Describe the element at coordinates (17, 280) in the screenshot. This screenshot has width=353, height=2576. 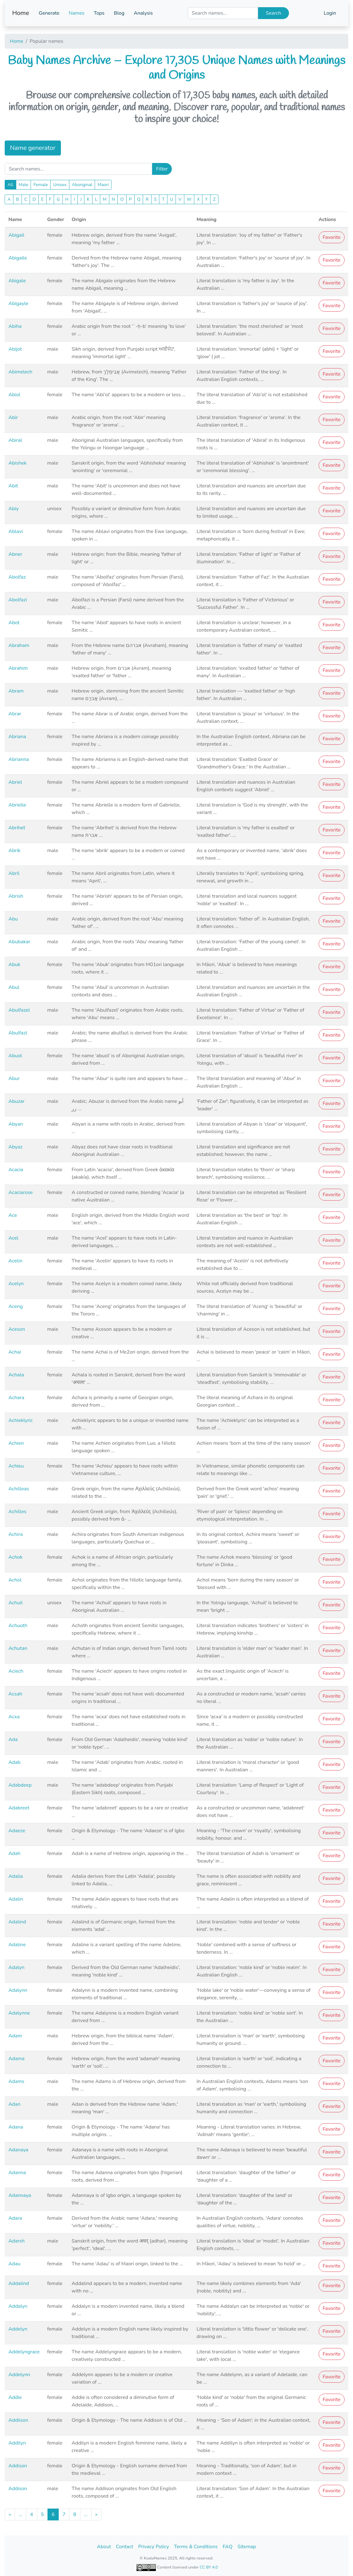
I see `Abigale` at that location.